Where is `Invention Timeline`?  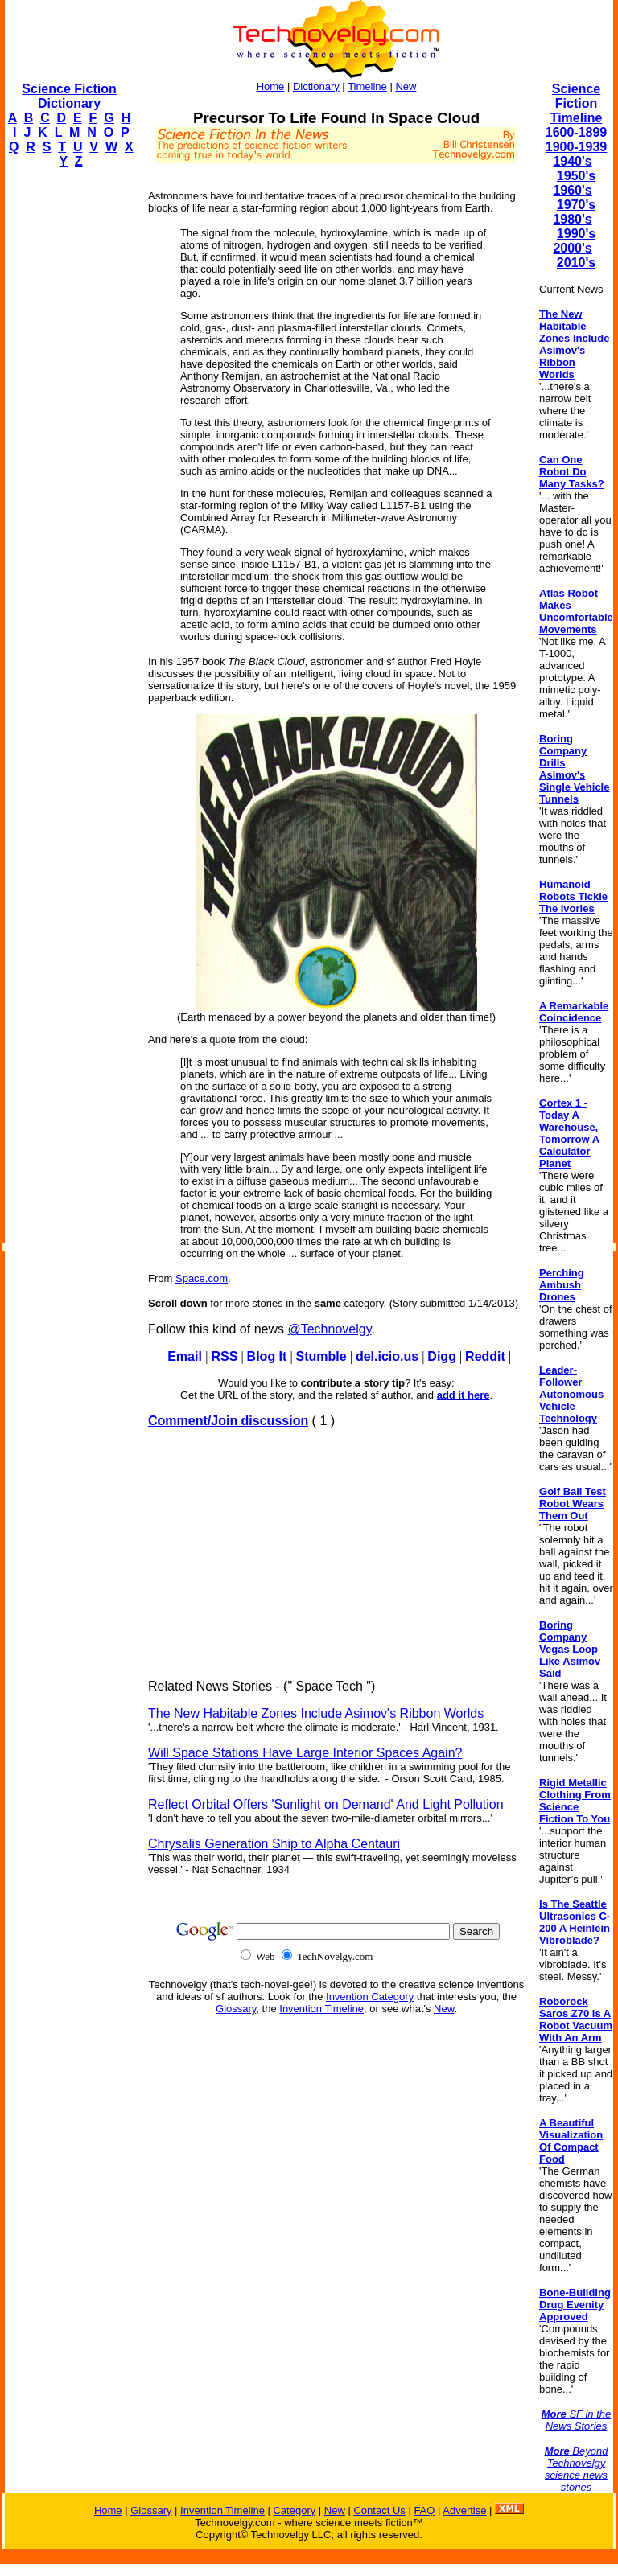 Invention Timeline is located at coordinates (321, 2009).